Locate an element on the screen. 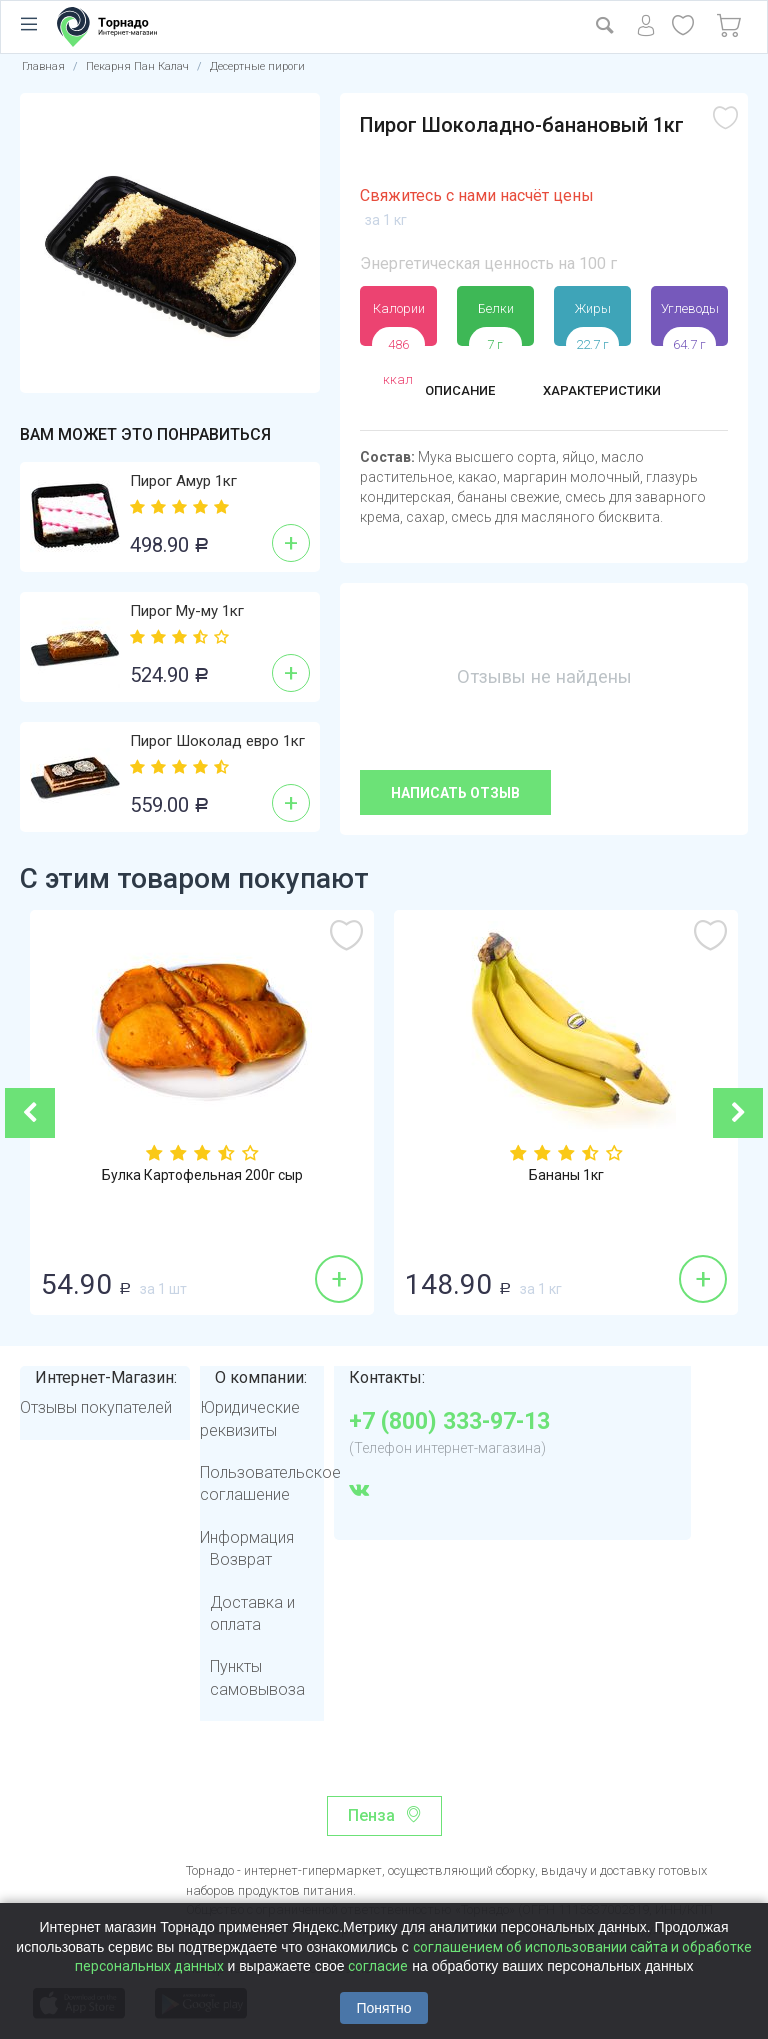 The width and height of the screenshot is (768, 2039). Бананы 1кг is located at coordinates (566, 1177).